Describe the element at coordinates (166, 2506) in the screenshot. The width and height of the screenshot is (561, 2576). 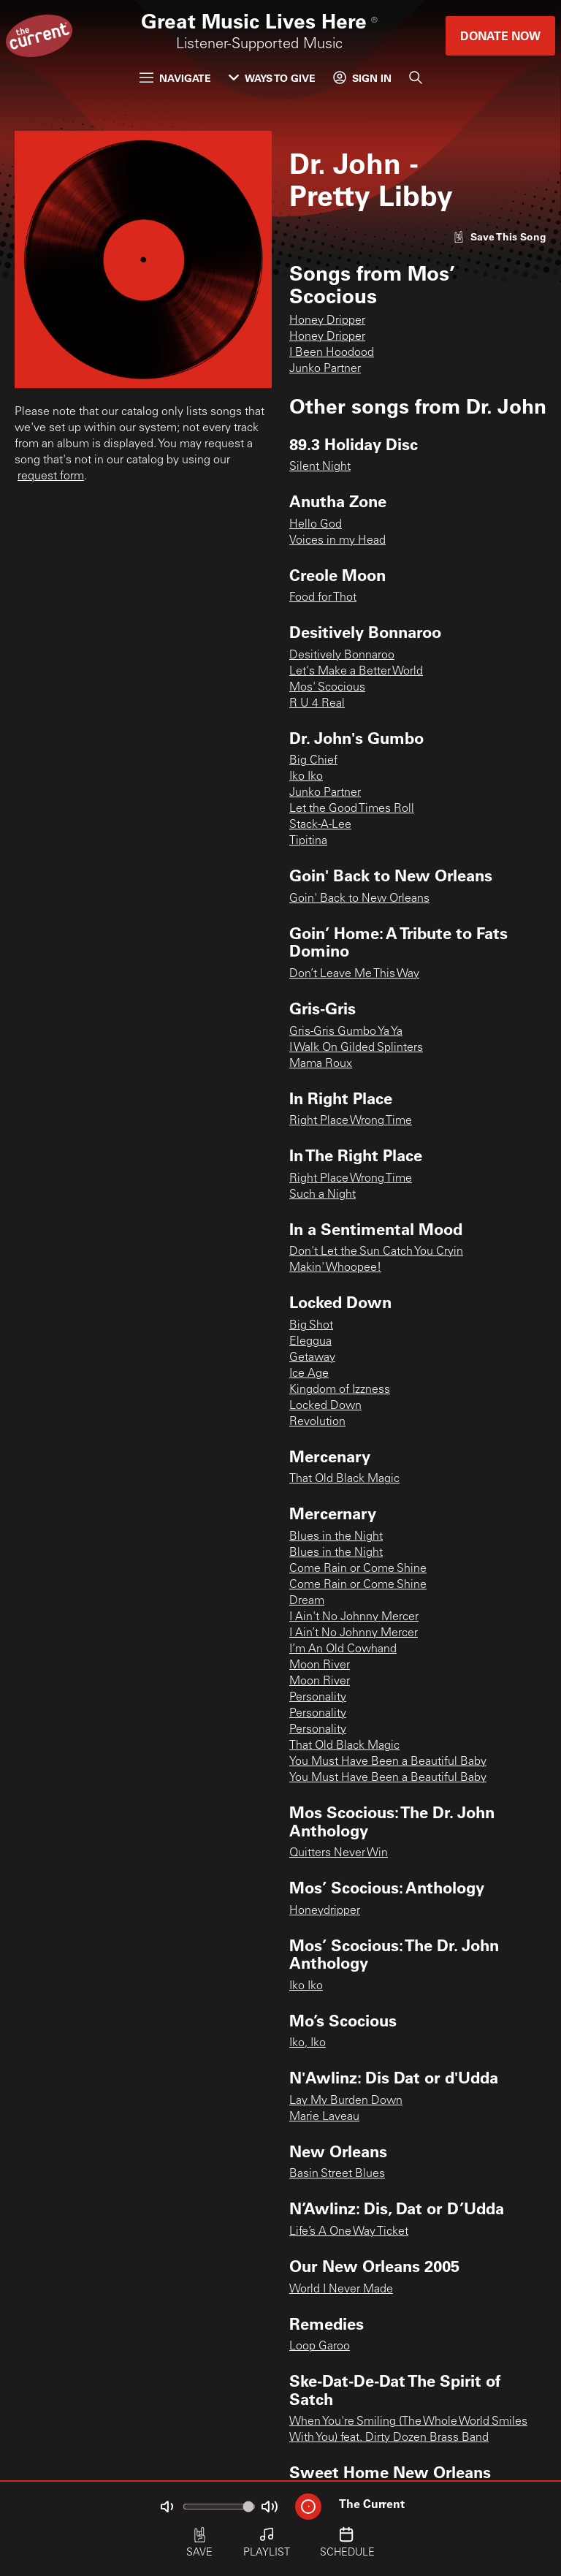
I see `[Not Muted]` at that location.